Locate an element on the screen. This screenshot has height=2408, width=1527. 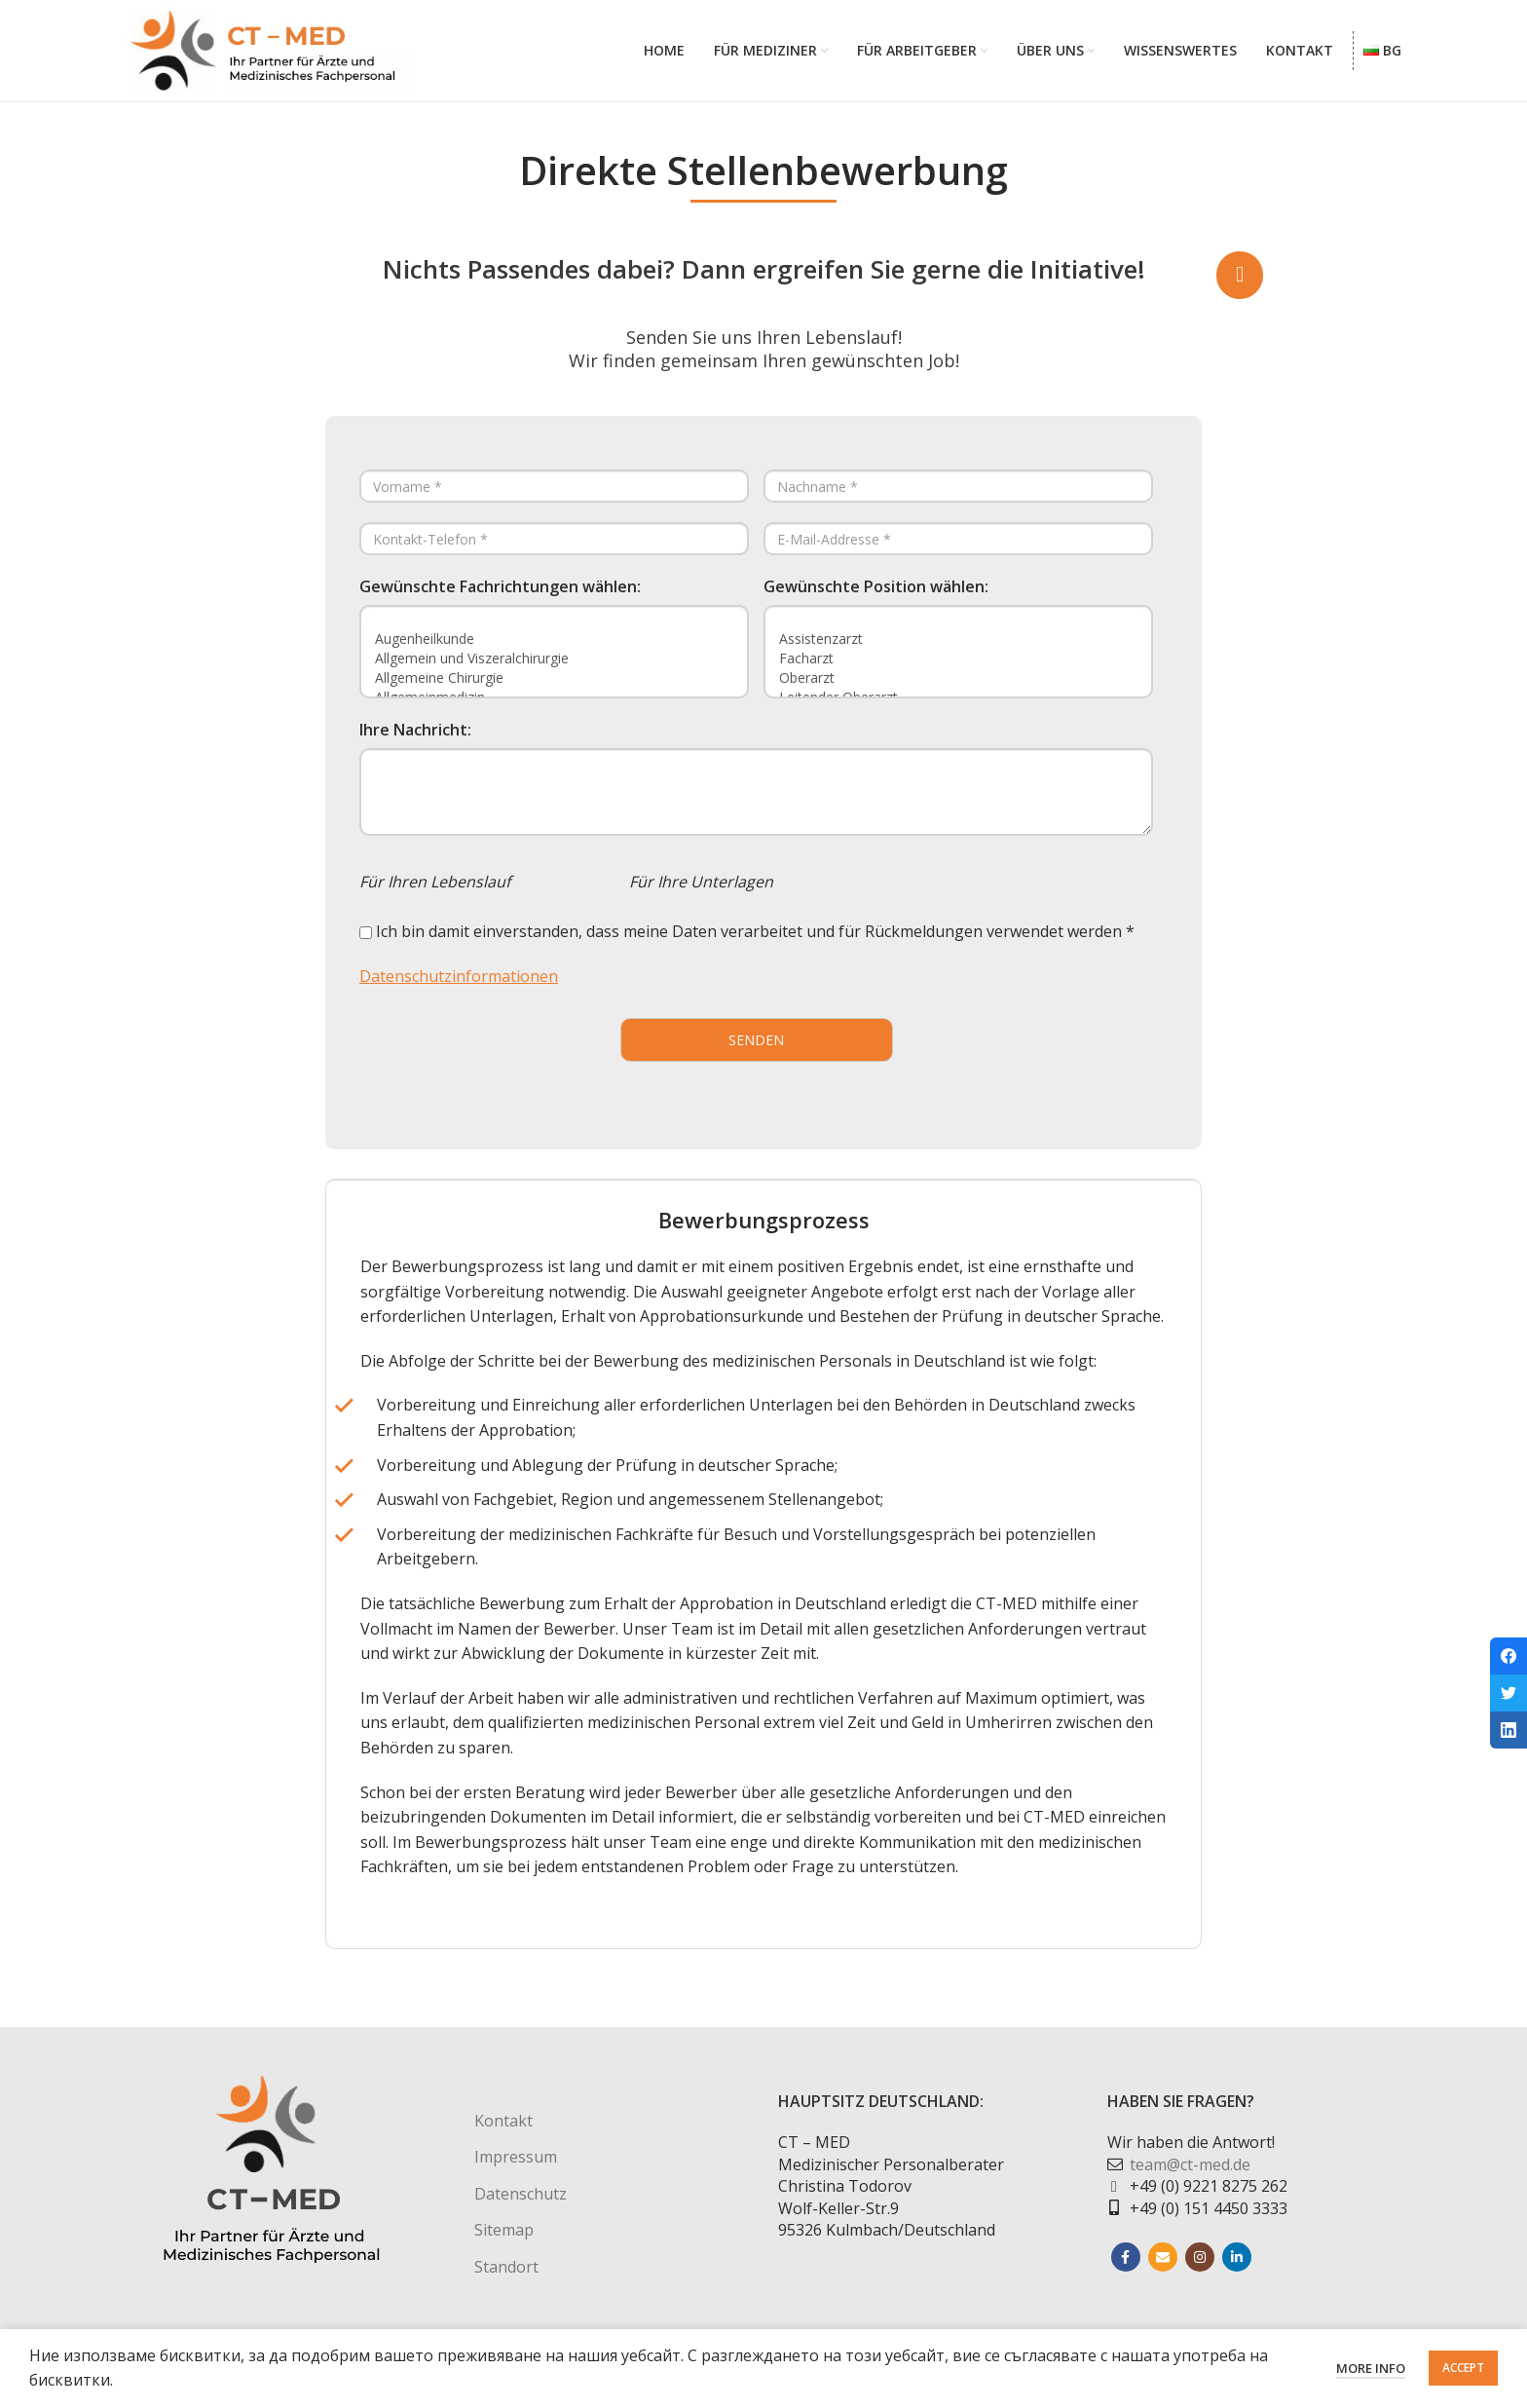
Ich bin damit einverstanden, dass meine Daten verarbeitet und für Rückmeldungen verwendet werden * is located at coordinates (747, 942).